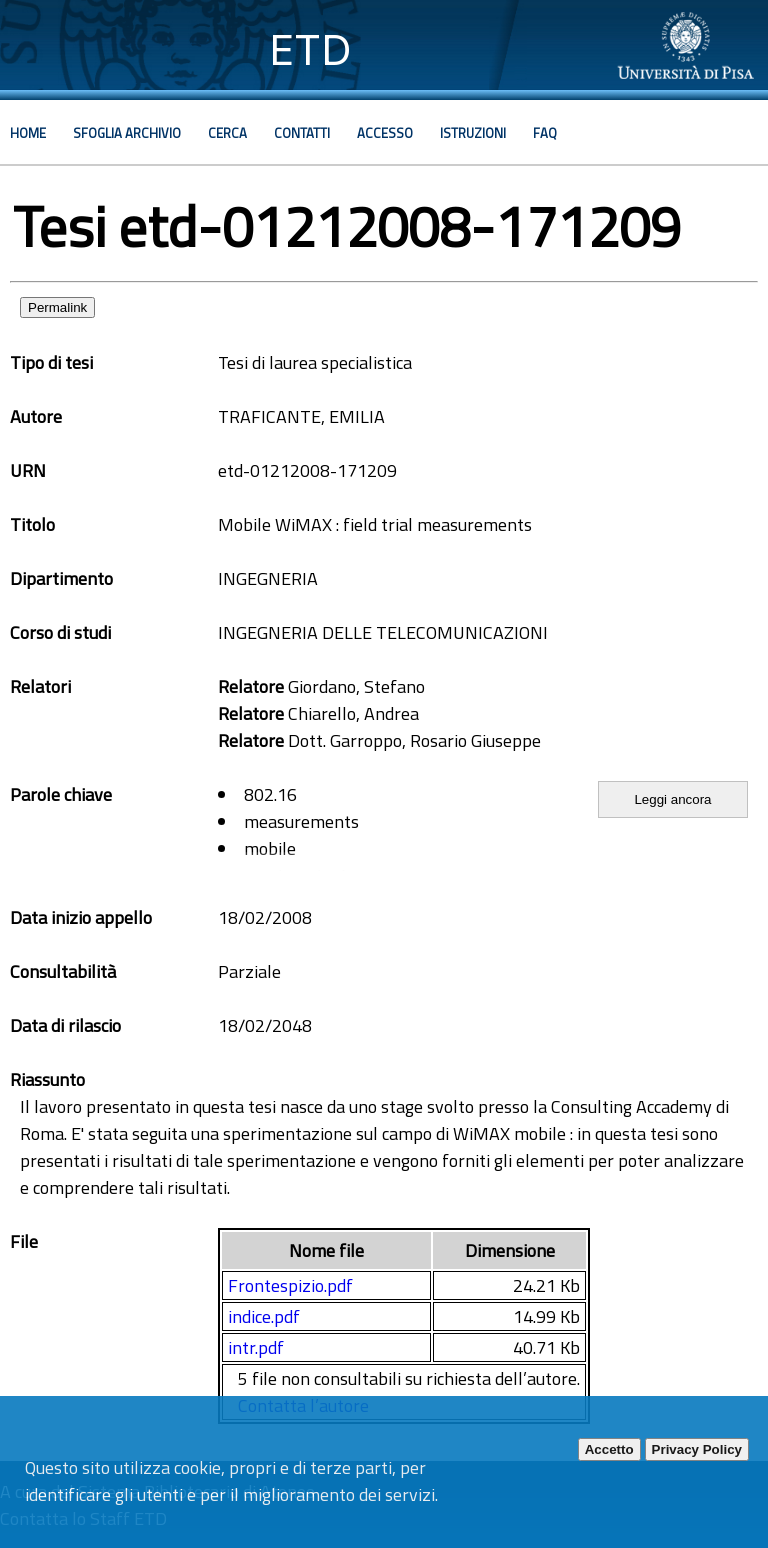 The width and height of the screenshot is (768, 1548). I want to click on Frontespizio.pdf, so click(290, 1285).